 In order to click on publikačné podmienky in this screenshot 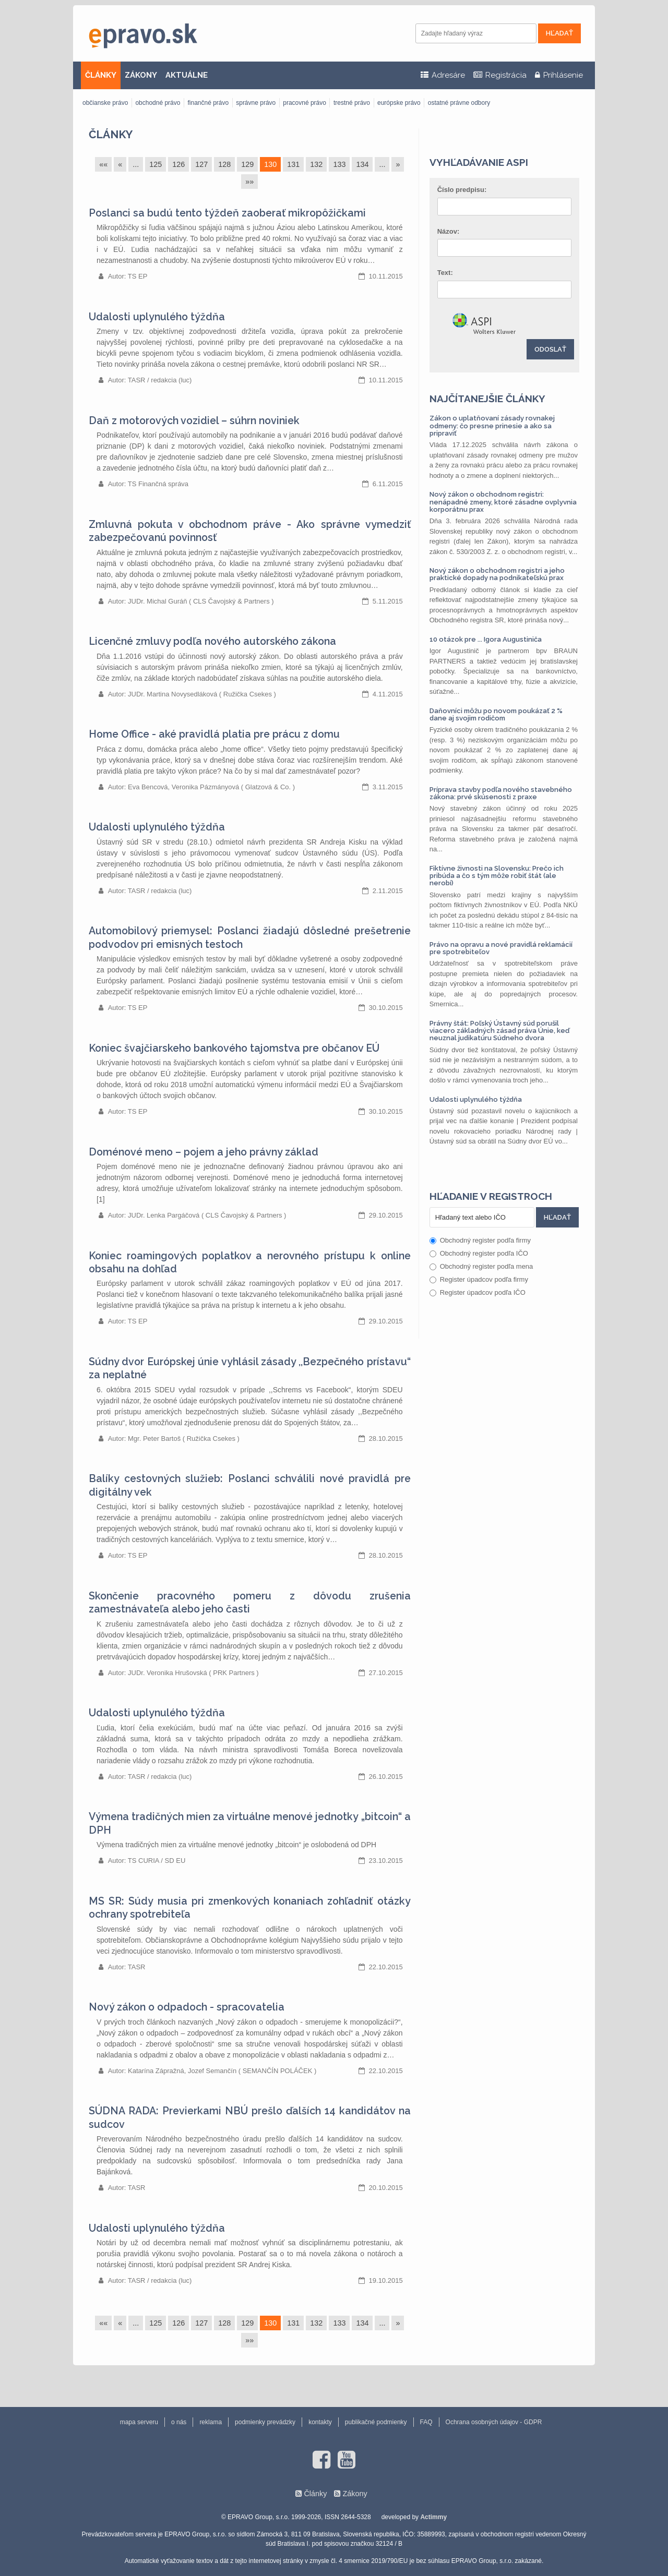, I will do `click(376, 2422)`.